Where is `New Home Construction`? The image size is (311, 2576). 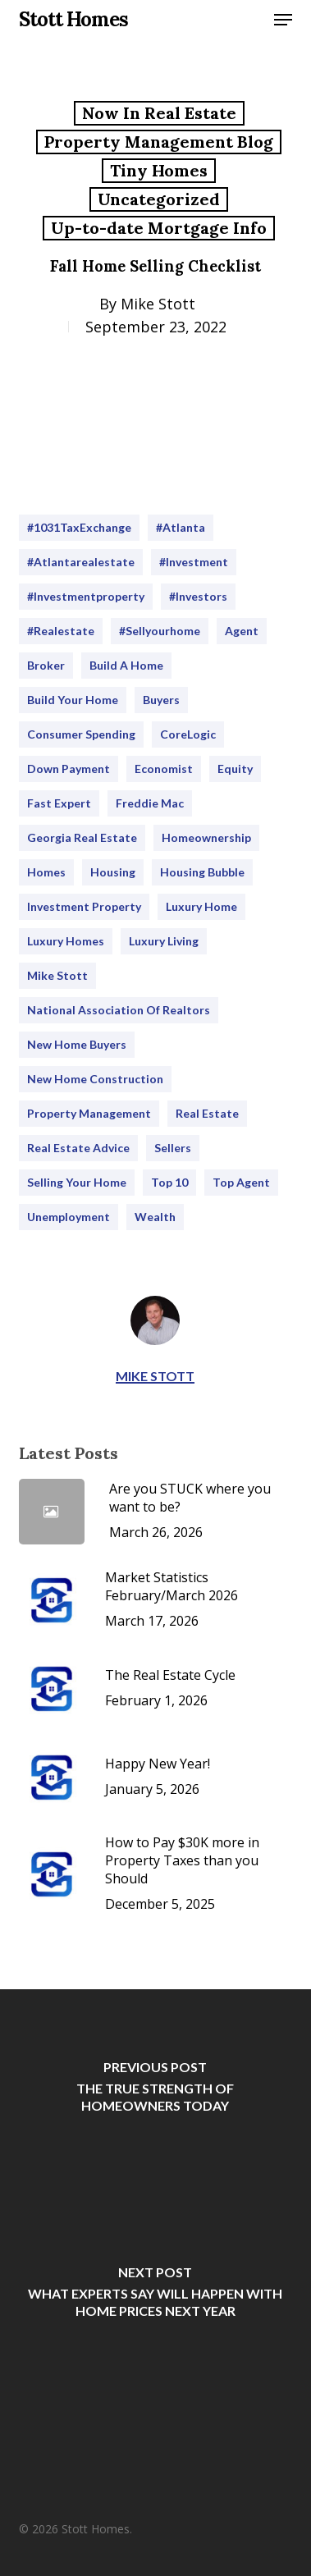 New Home Construction is located at coordinates (95, 1079).